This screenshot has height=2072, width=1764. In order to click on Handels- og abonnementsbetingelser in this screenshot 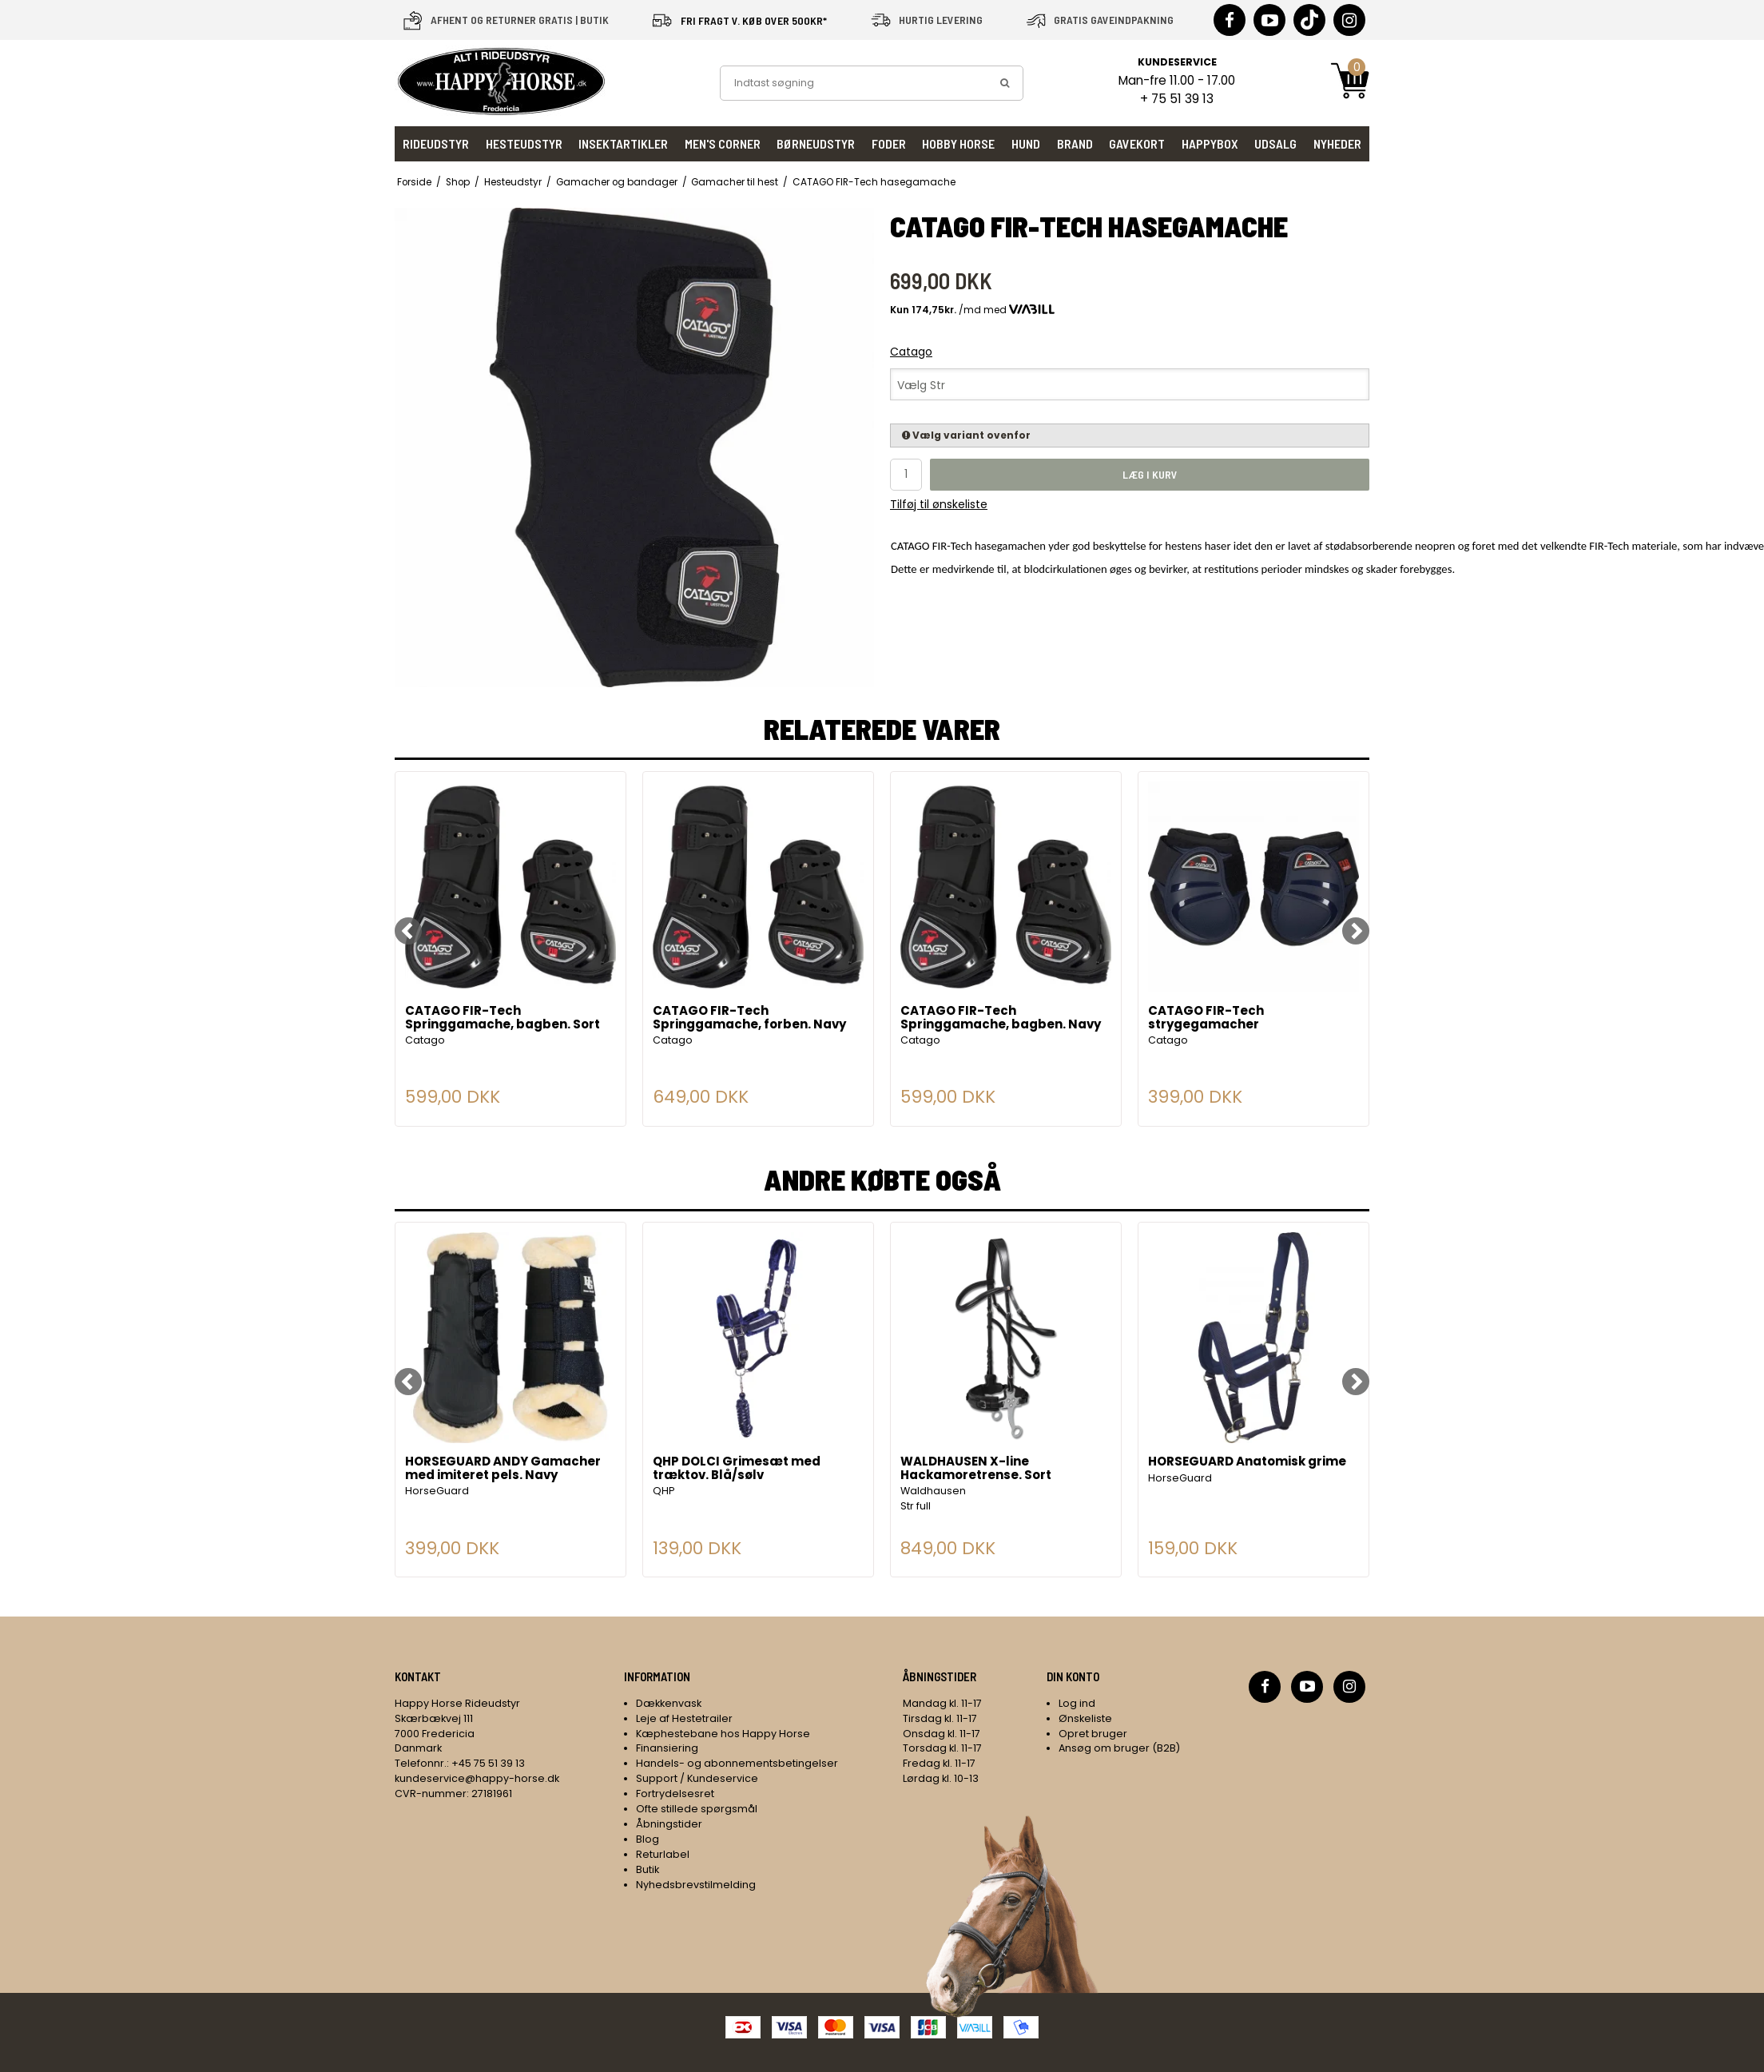, I will do `click(737, 1763)`.